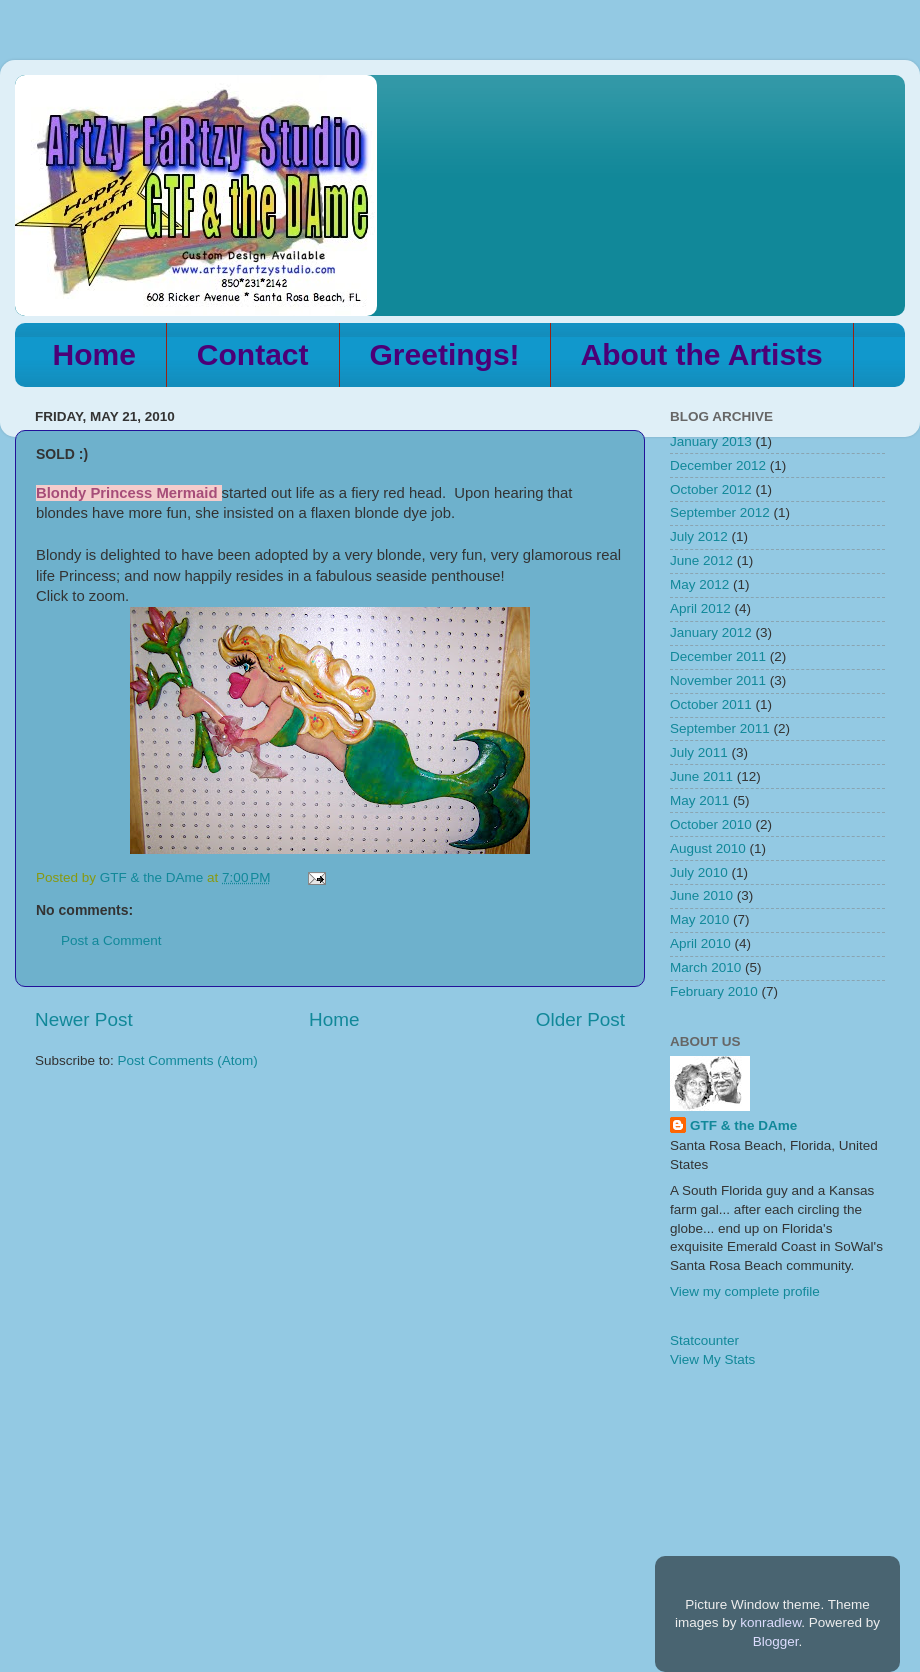 The width and height of the screenshot is (920, 1672). I want to click on May 2011, so click(699, 800).